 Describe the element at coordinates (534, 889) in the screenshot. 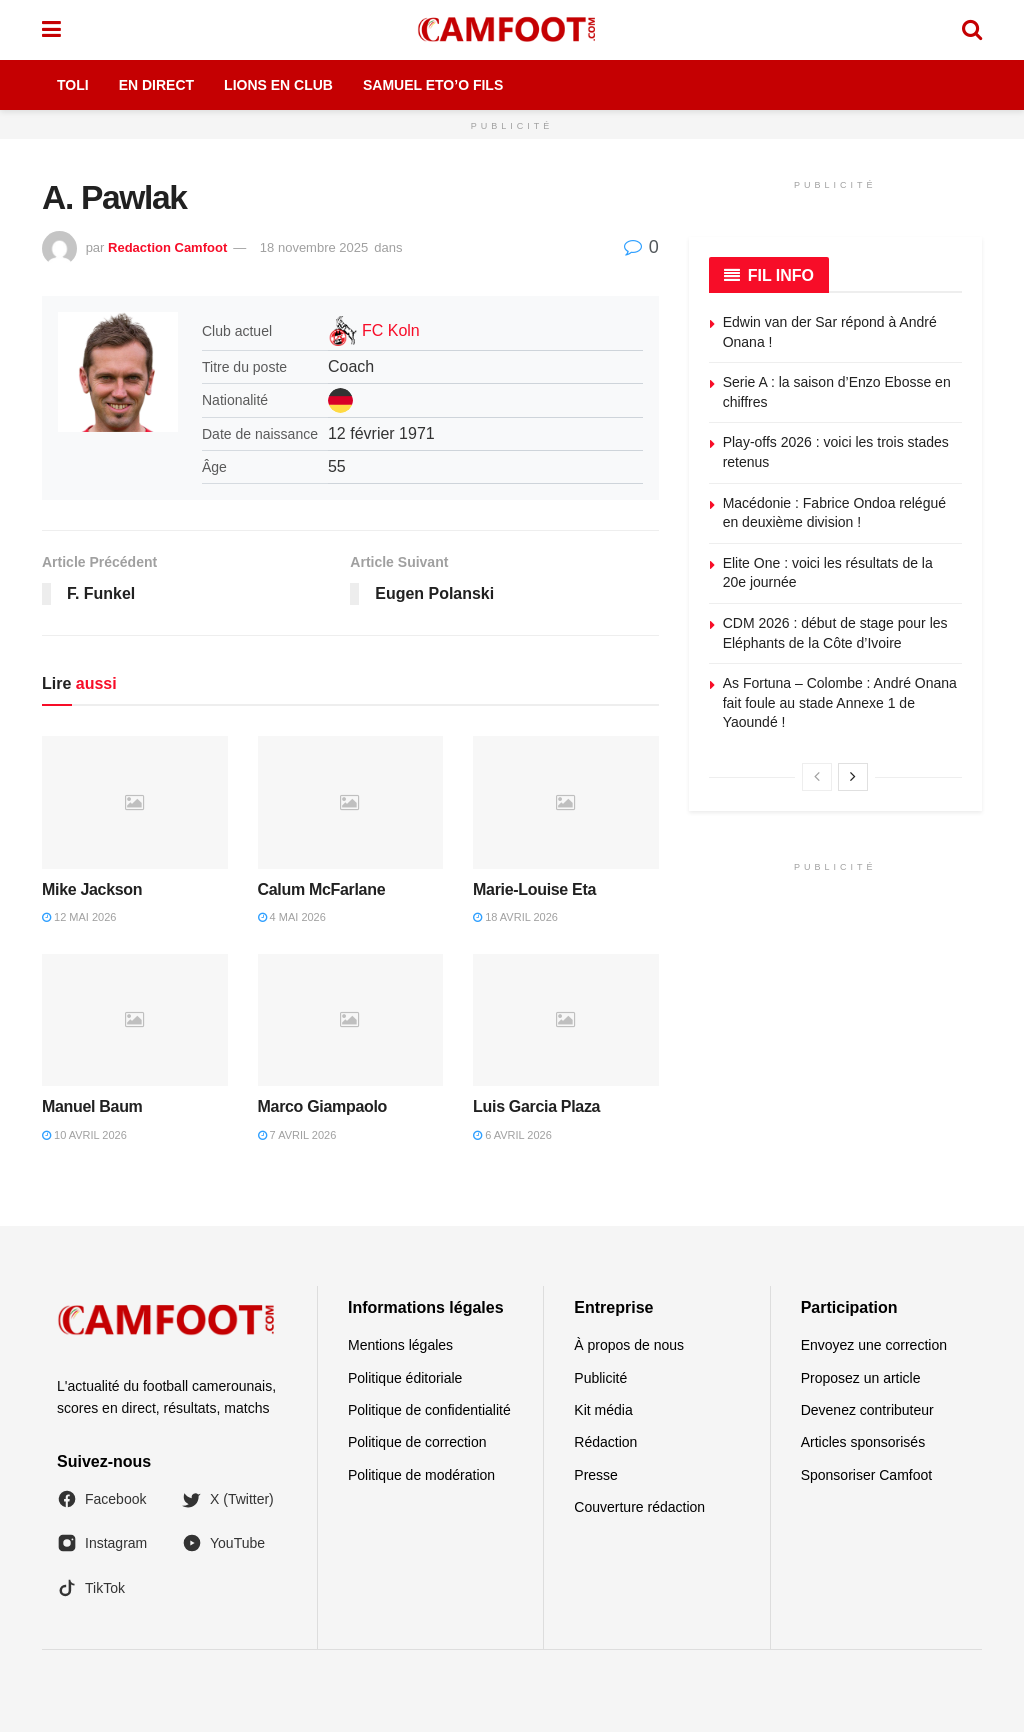

I see `Marie-Louise Eta` at that location.